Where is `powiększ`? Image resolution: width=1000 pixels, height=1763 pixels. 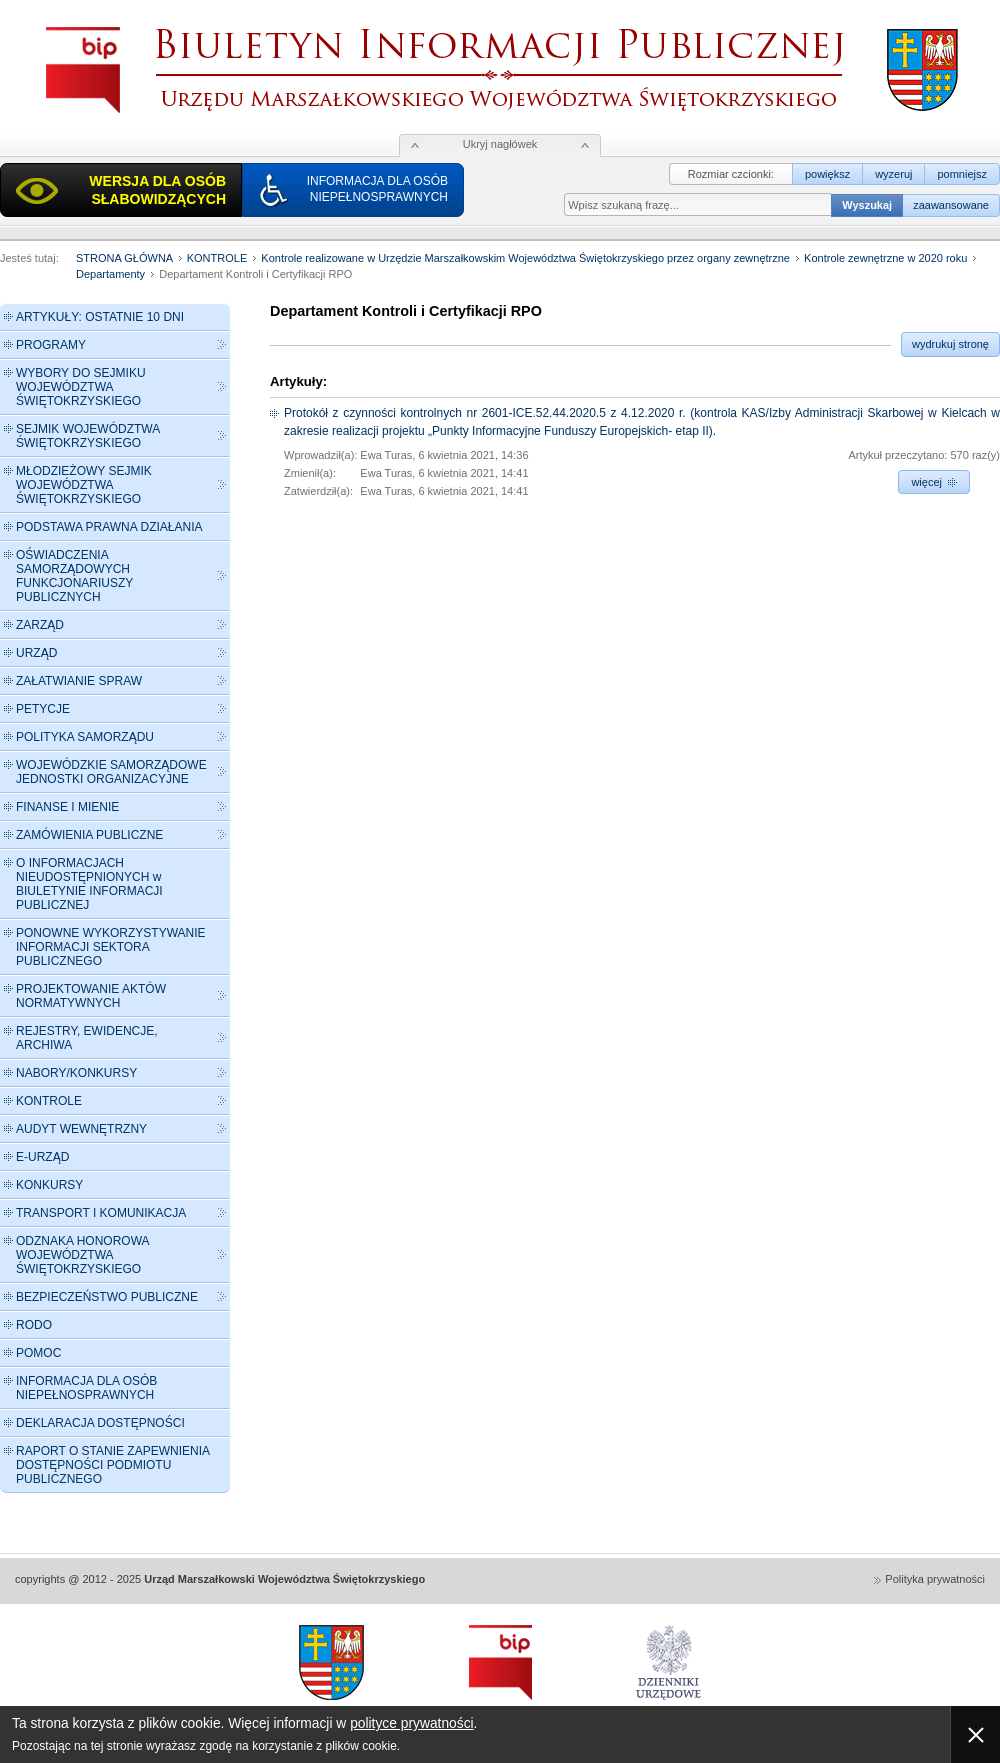
powiększ is located at coordinates (827, 174).